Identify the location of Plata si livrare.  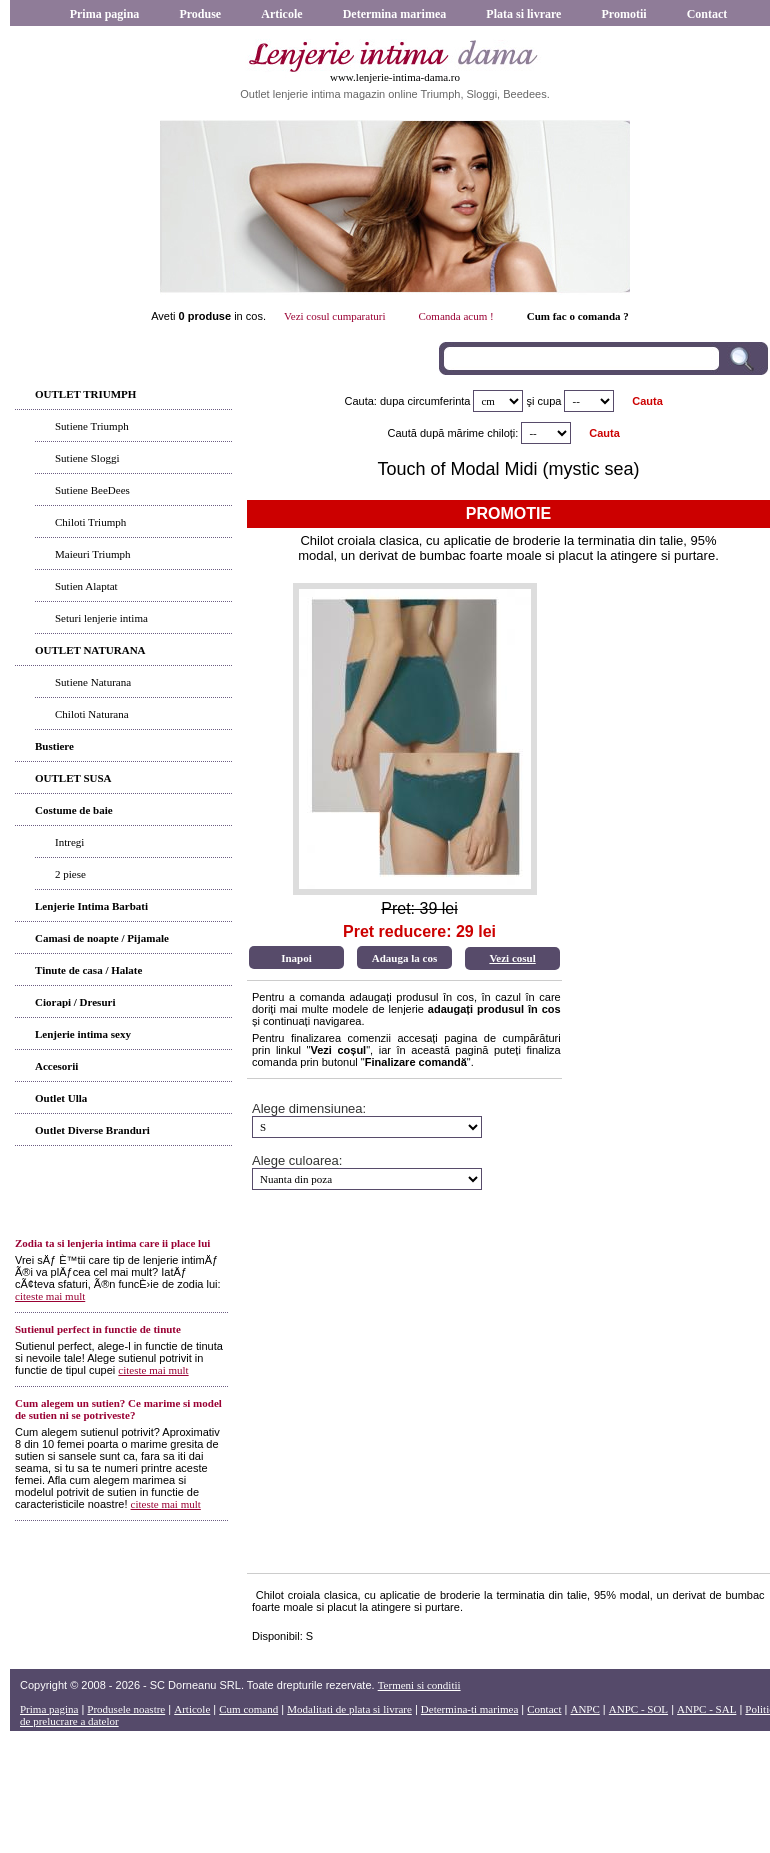
(523, 14).